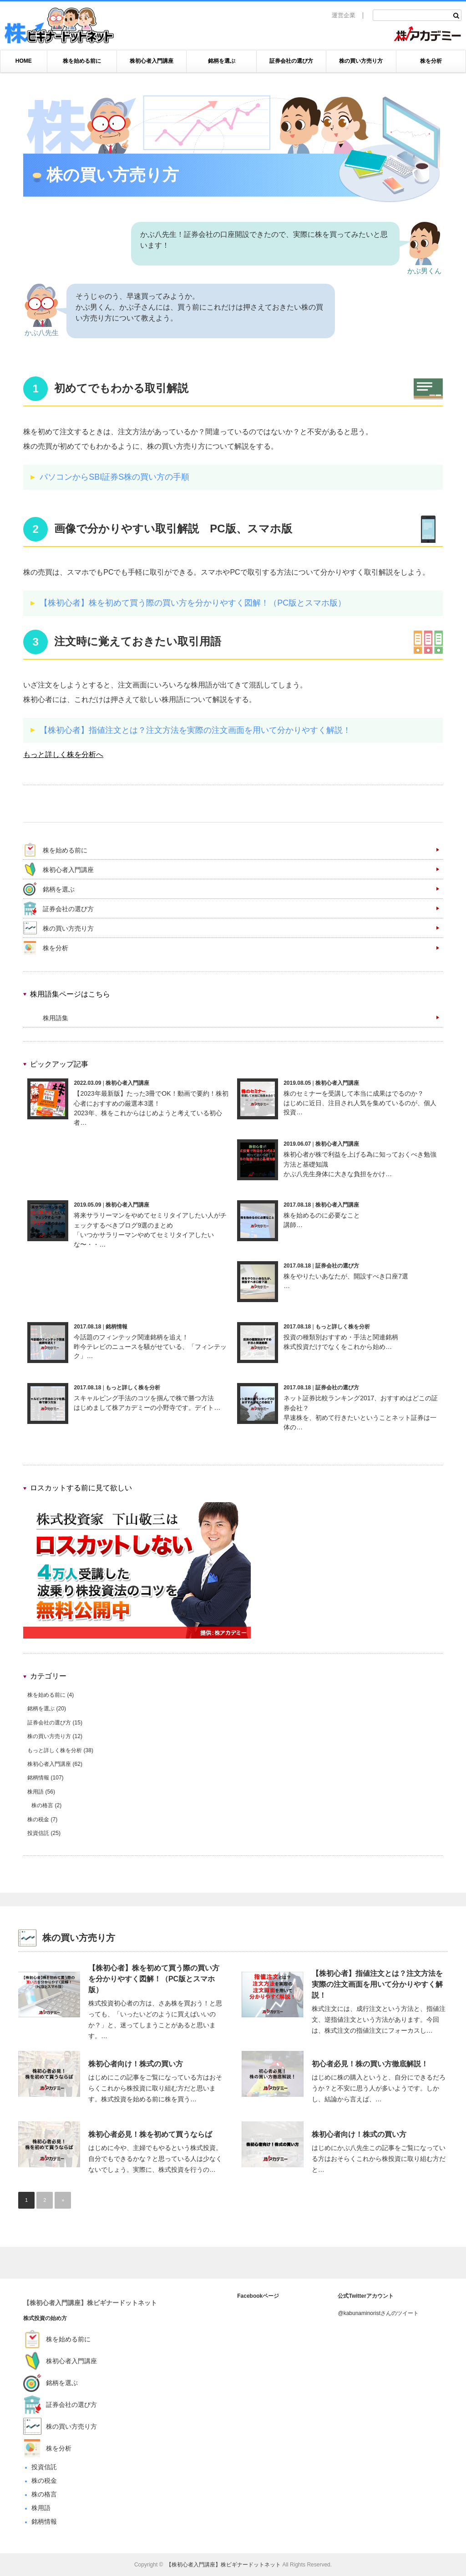 Image resolution: width=466 pixels, height=2576 pixels. Describe the element at coordinates (379, 2019) in the screenshot. I see `株式注文には、成行注文という方法と、指値注文、逆指値注文という方法があります。今回は、株式注文の指値注文にフォーカスし…` at that location.